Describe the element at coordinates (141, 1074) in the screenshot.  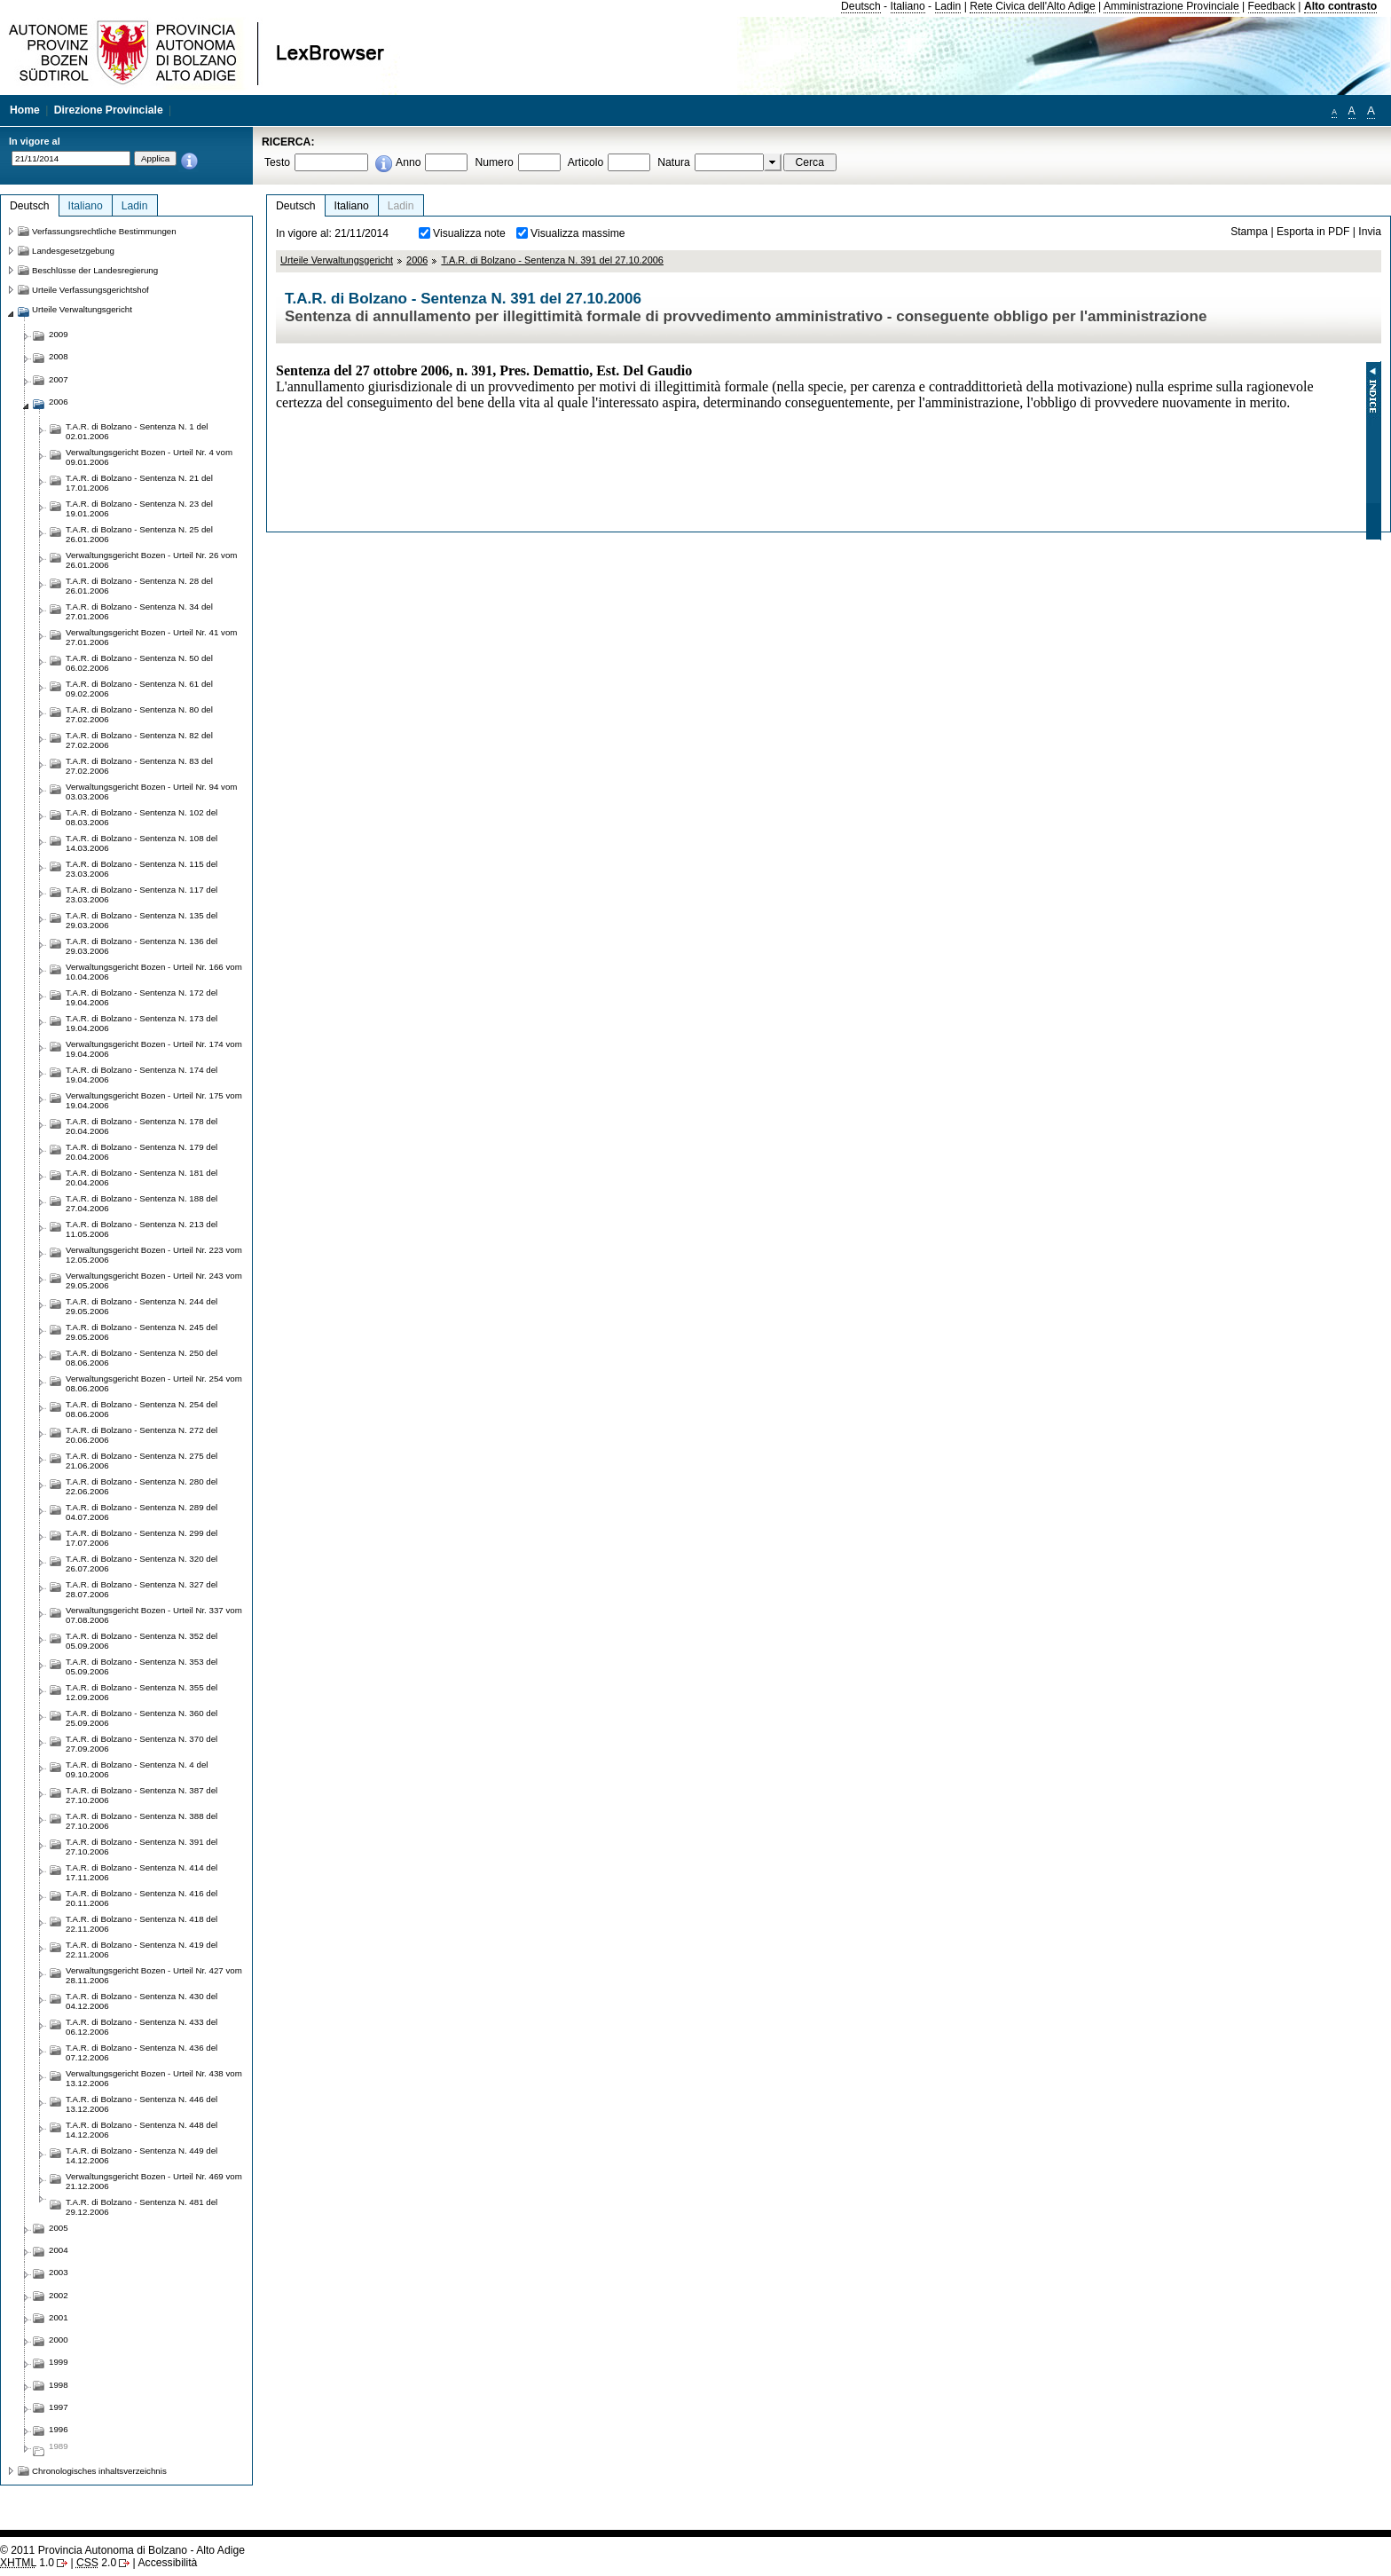
I see `T.A.R. di Bolzano - Sentenza N. 174 del 19.04.2006` at that location.